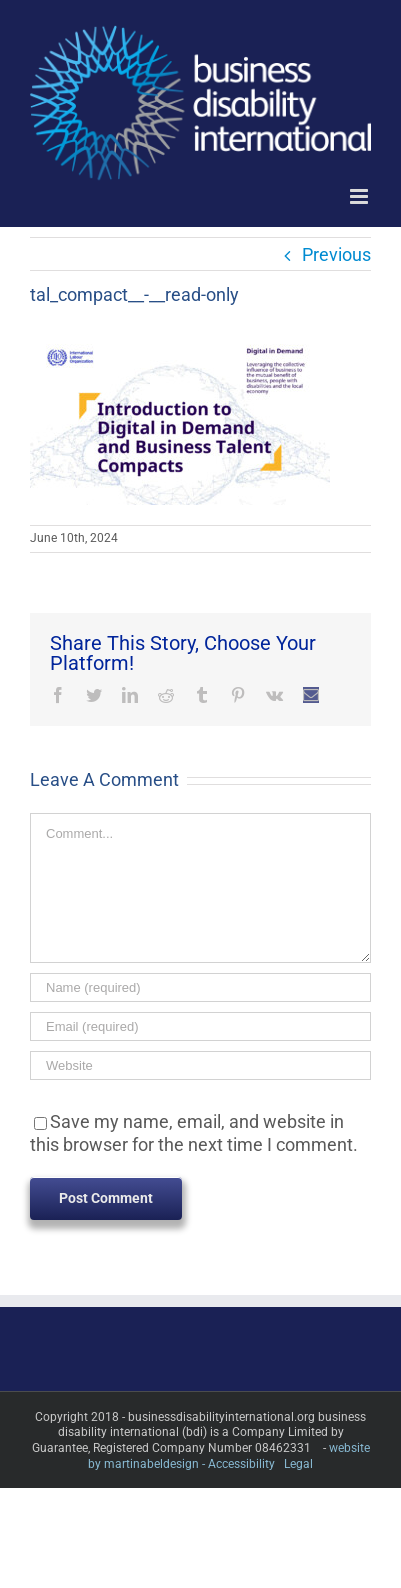  I want to click on Legal, so click(298, 1464).